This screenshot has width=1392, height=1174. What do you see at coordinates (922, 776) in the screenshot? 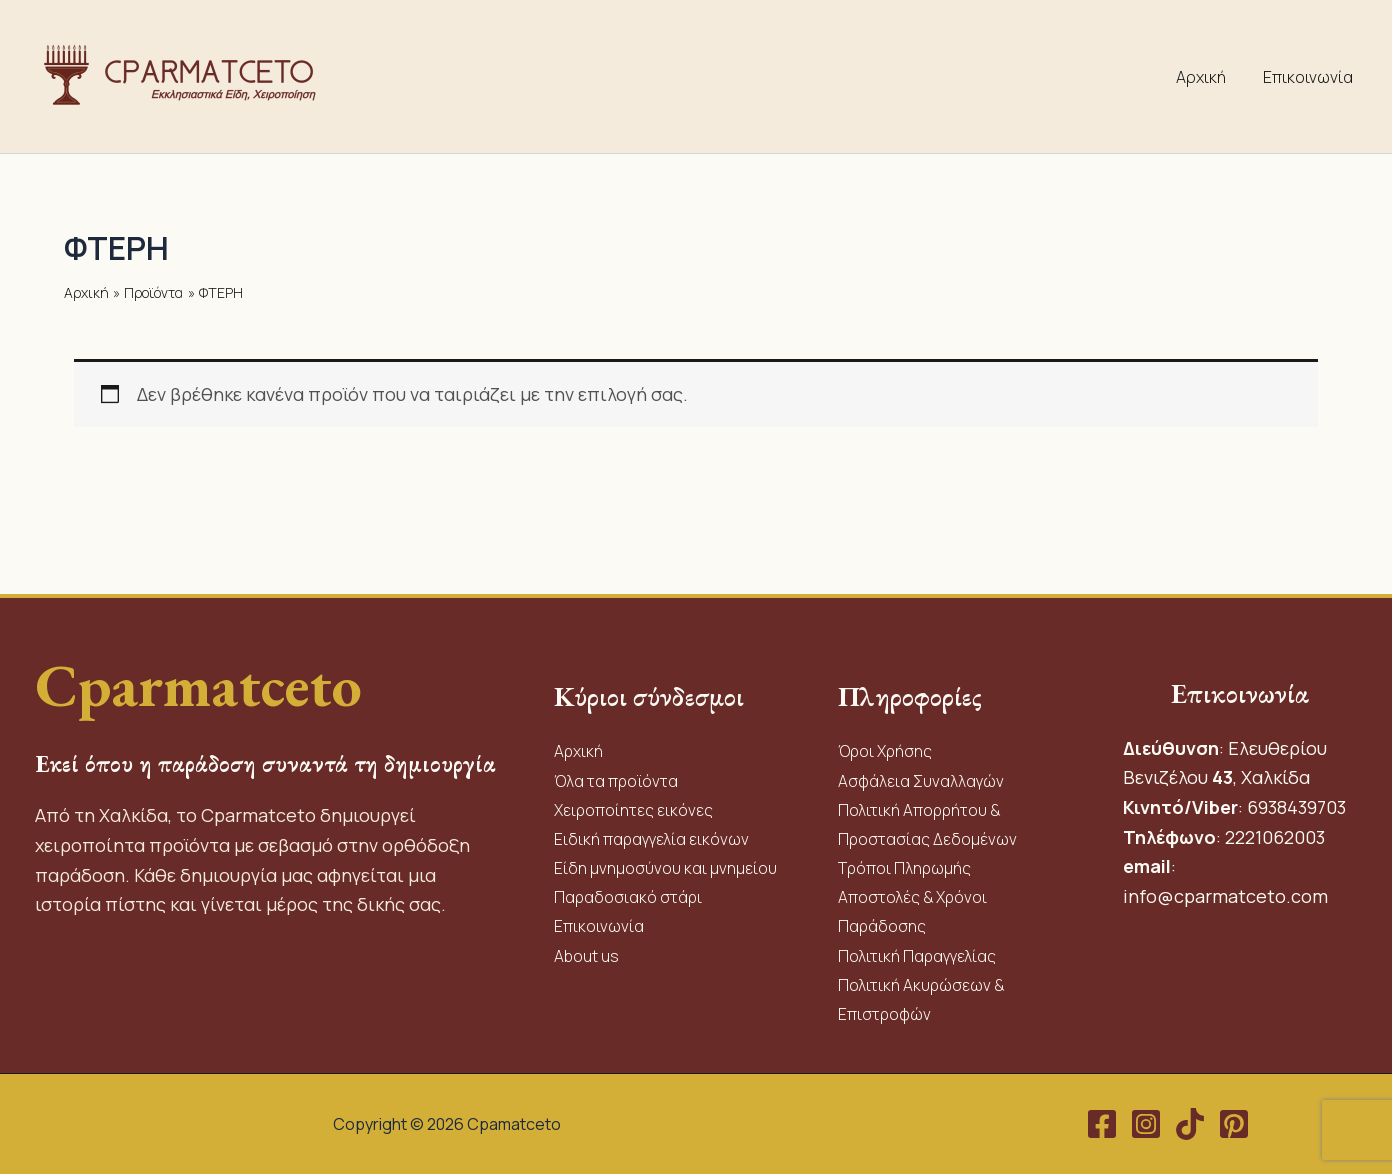
I see `Ασφάλεια Συναλλαγών` at bounding box center [922, 776].